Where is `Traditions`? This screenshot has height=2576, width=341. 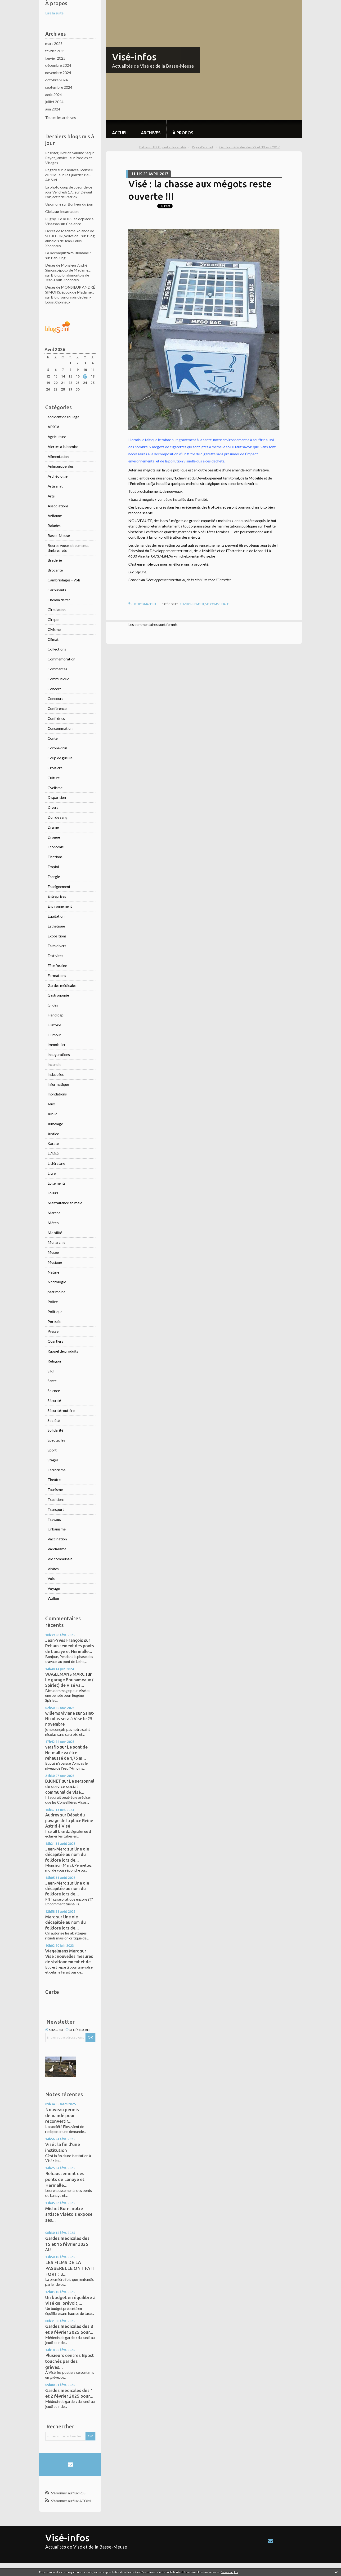
Traditions is located at coordinates (56, 1499).